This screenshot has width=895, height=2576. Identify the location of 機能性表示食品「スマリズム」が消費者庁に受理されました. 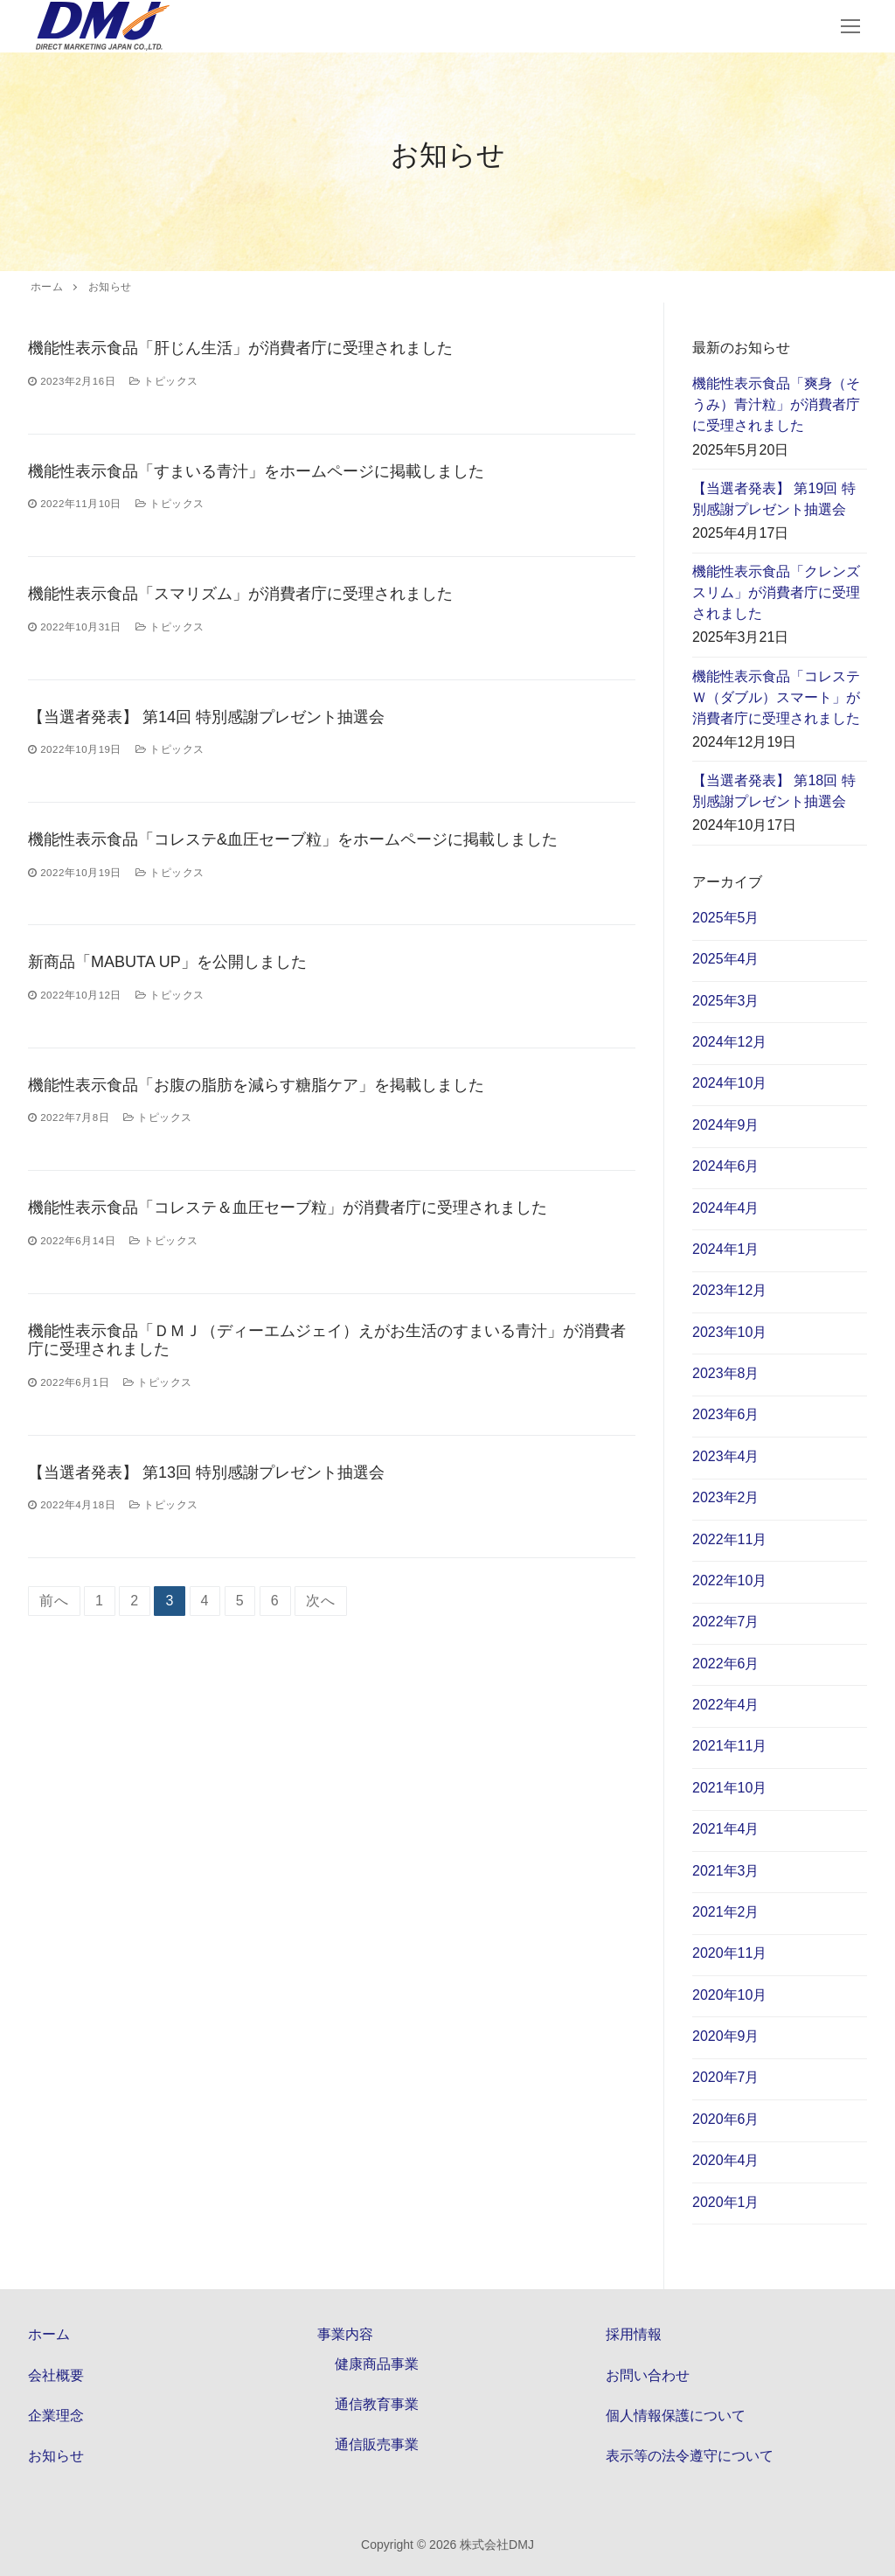
(240, 593).